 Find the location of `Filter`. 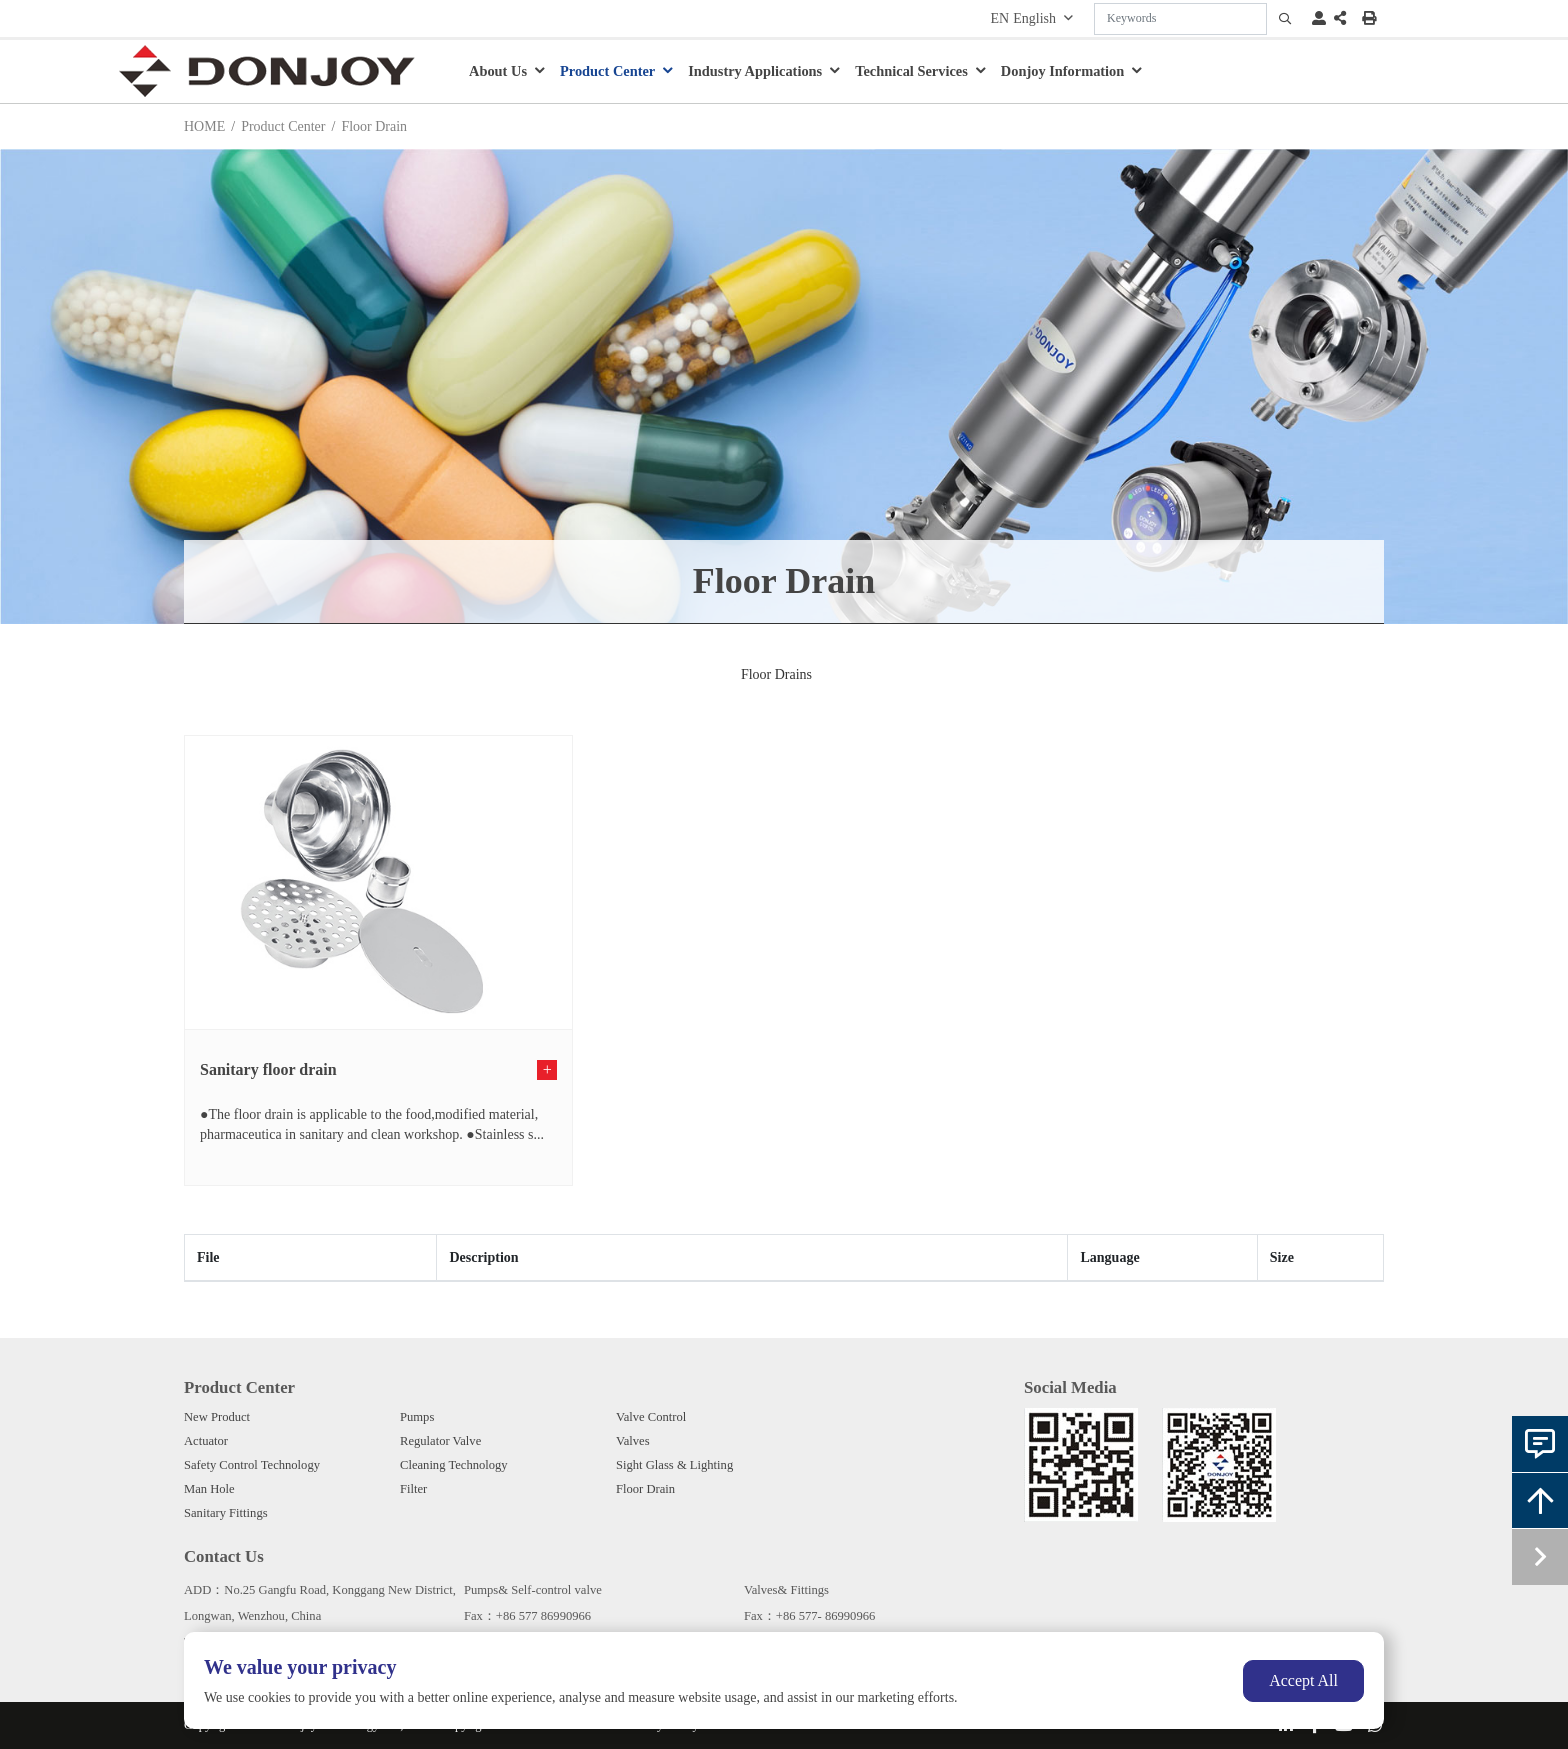

Filter is located at coordinates (413, 1489).